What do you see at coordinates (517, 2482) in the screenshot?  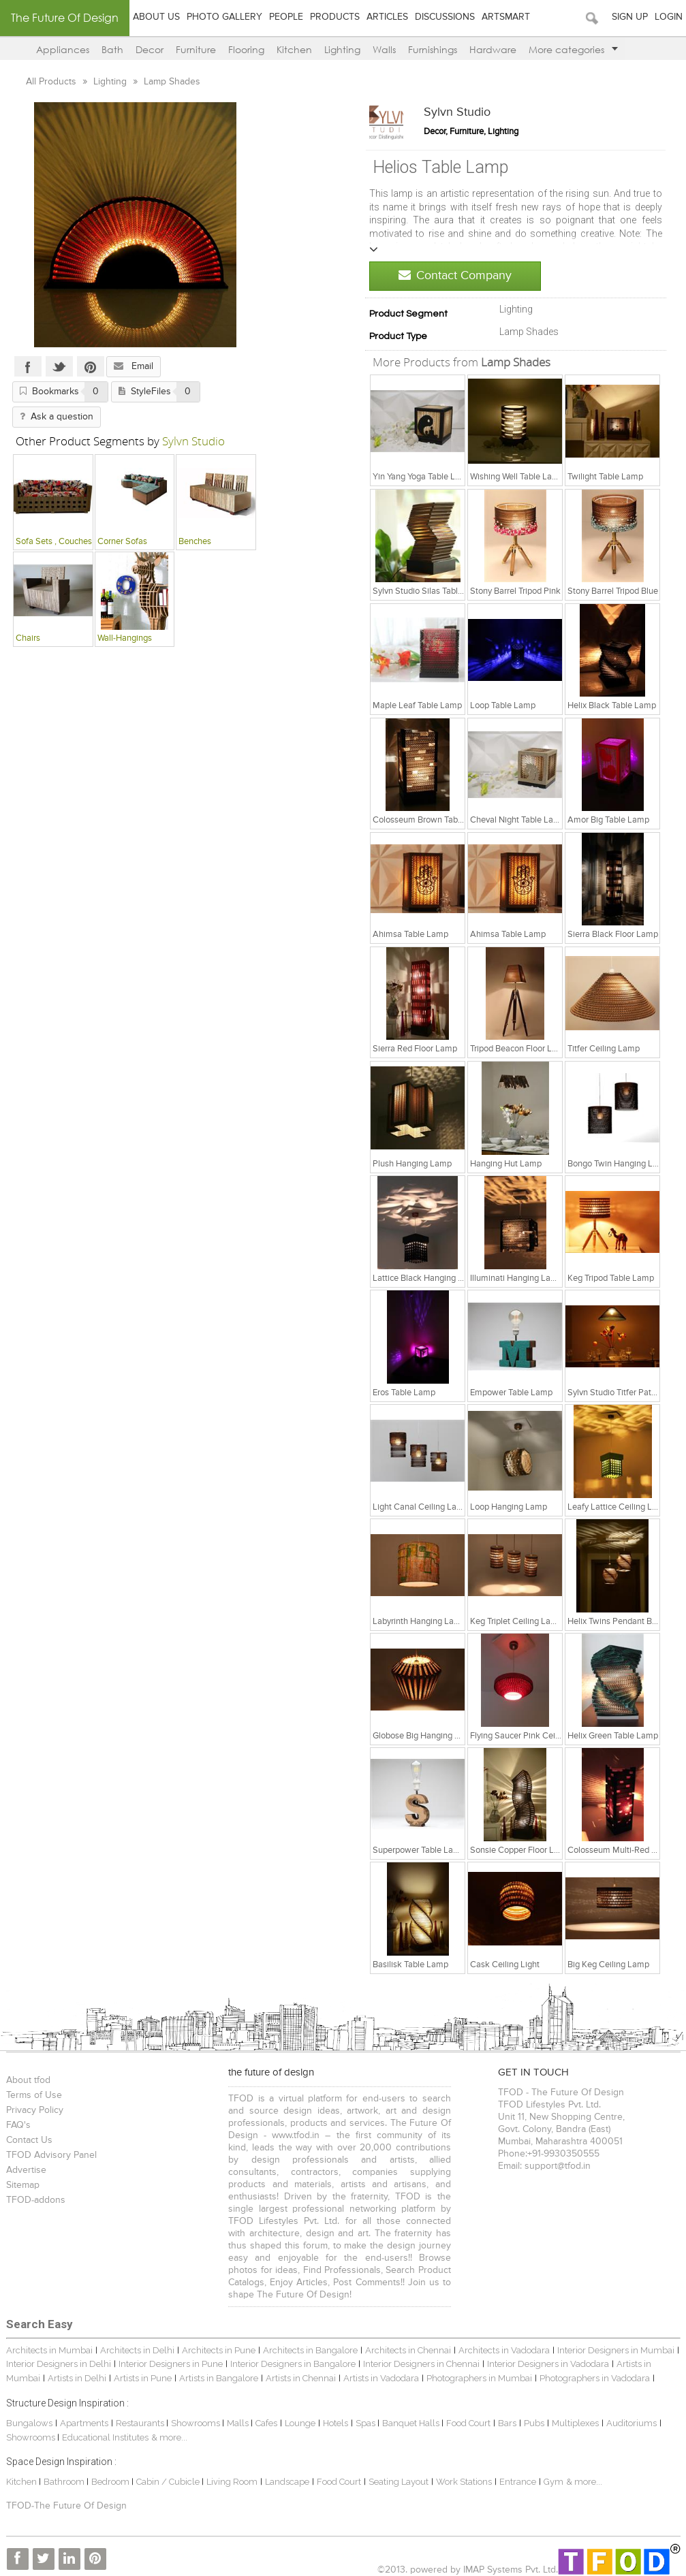 I see `Entrance` at bounding box center [517, 2482].